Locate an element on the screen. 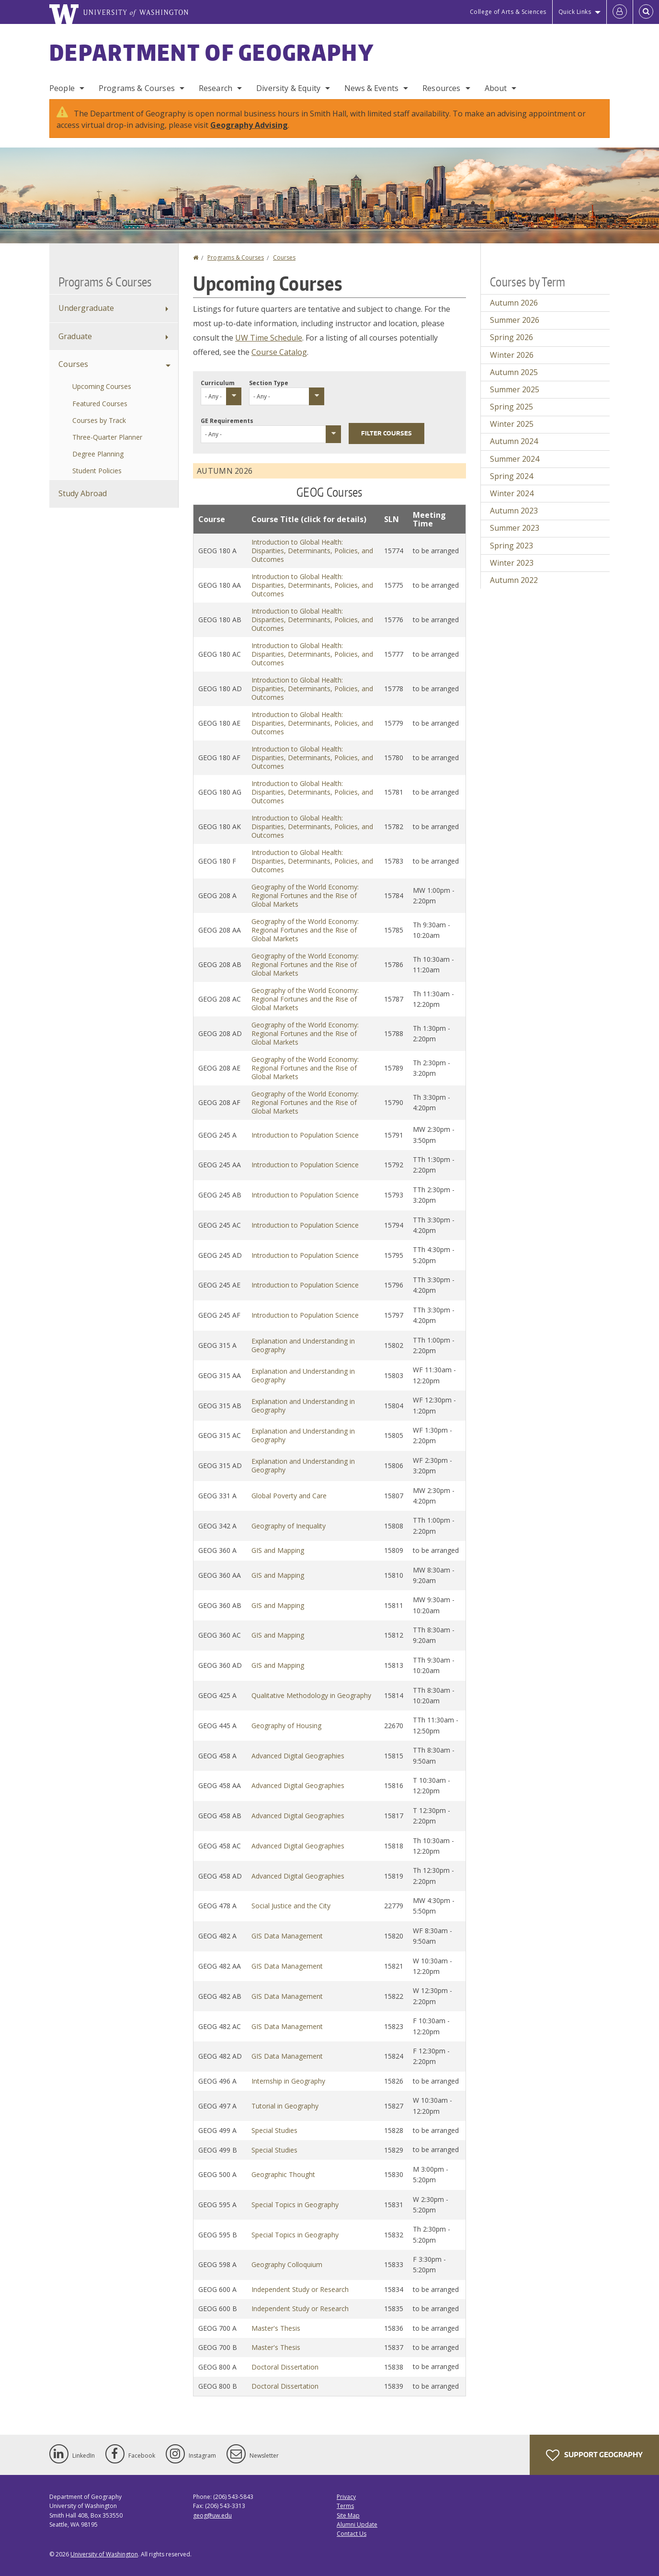  Upcoming Courses is located at coordinates (101, 386).